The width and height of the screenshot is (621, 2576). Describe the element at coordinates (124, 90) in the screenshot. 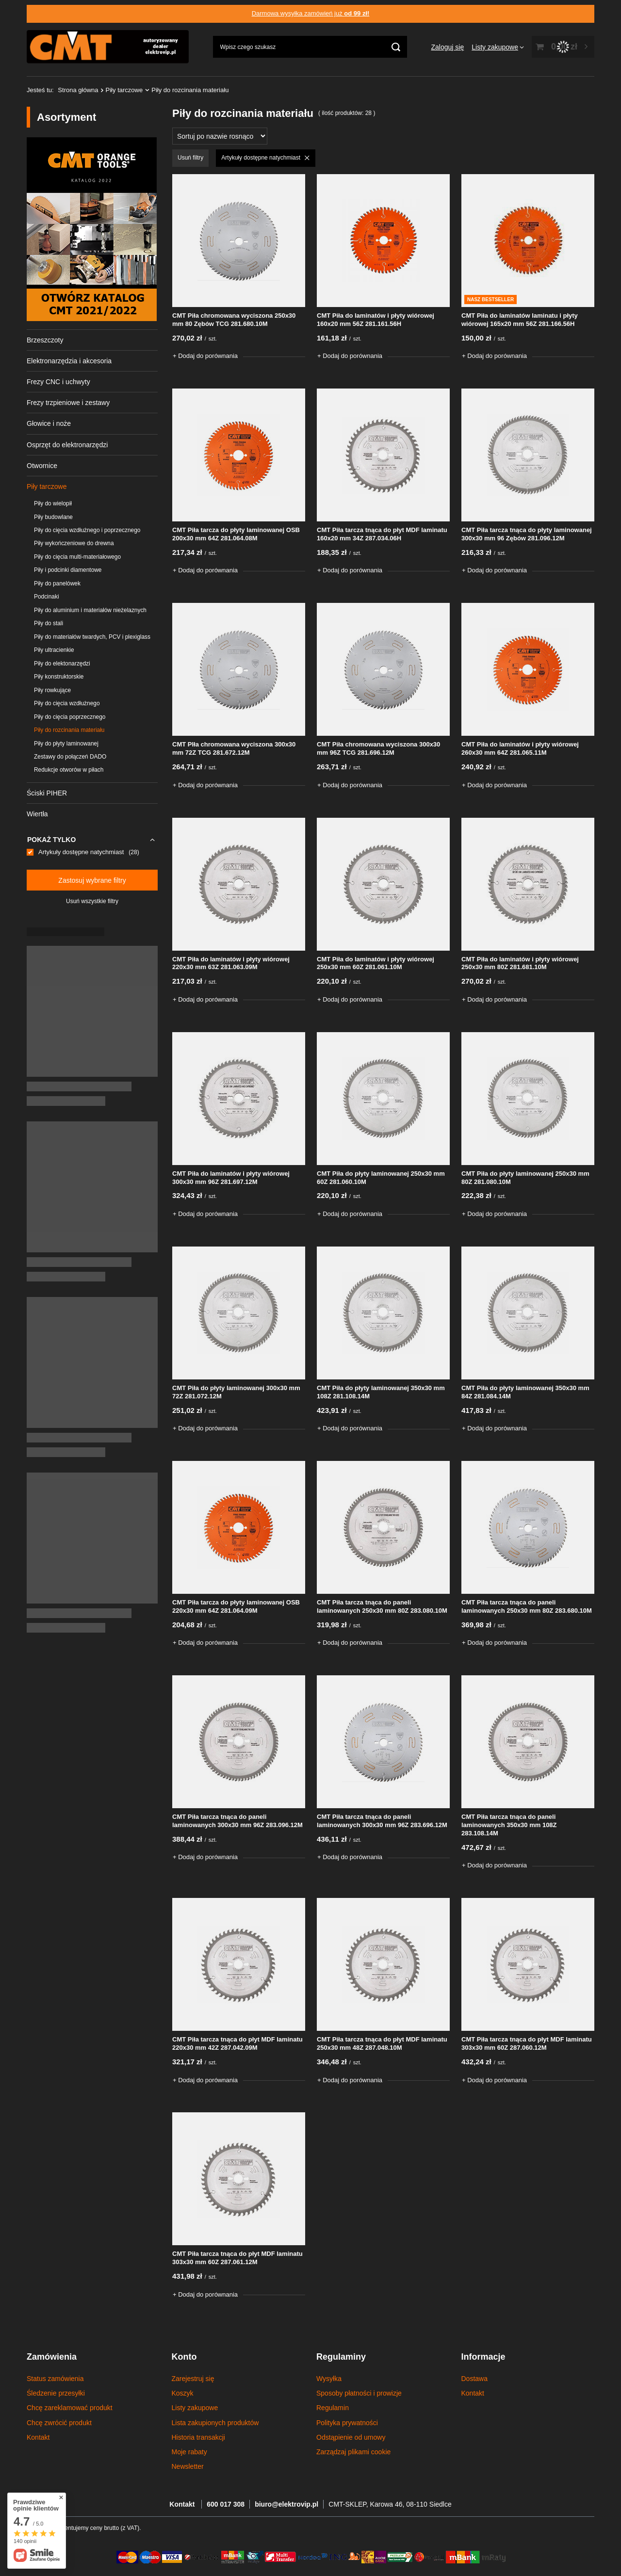

I see `Piły tarczowe` at that location.